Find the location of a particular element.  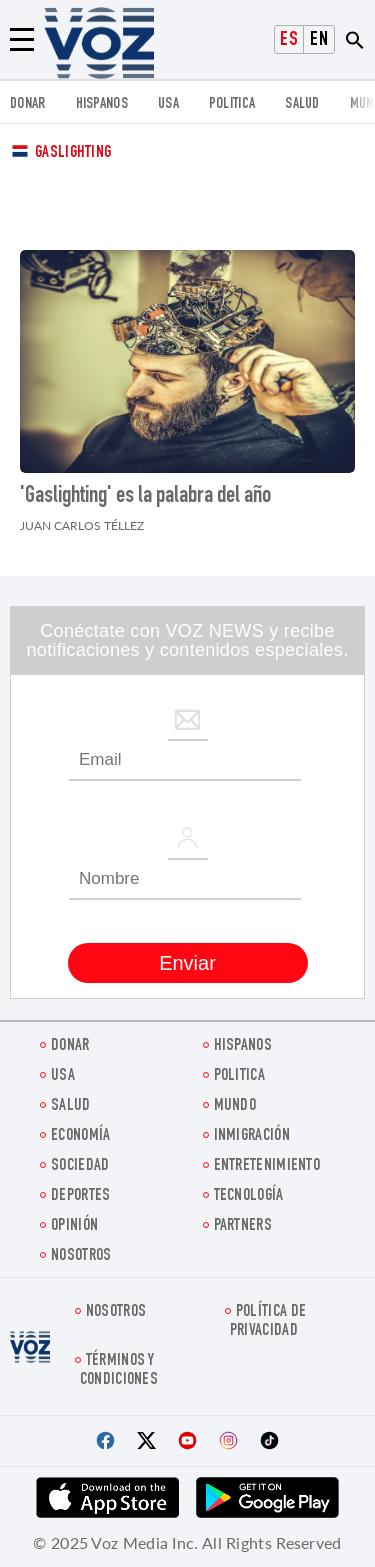

Donar is located at coordinates (28, 104).